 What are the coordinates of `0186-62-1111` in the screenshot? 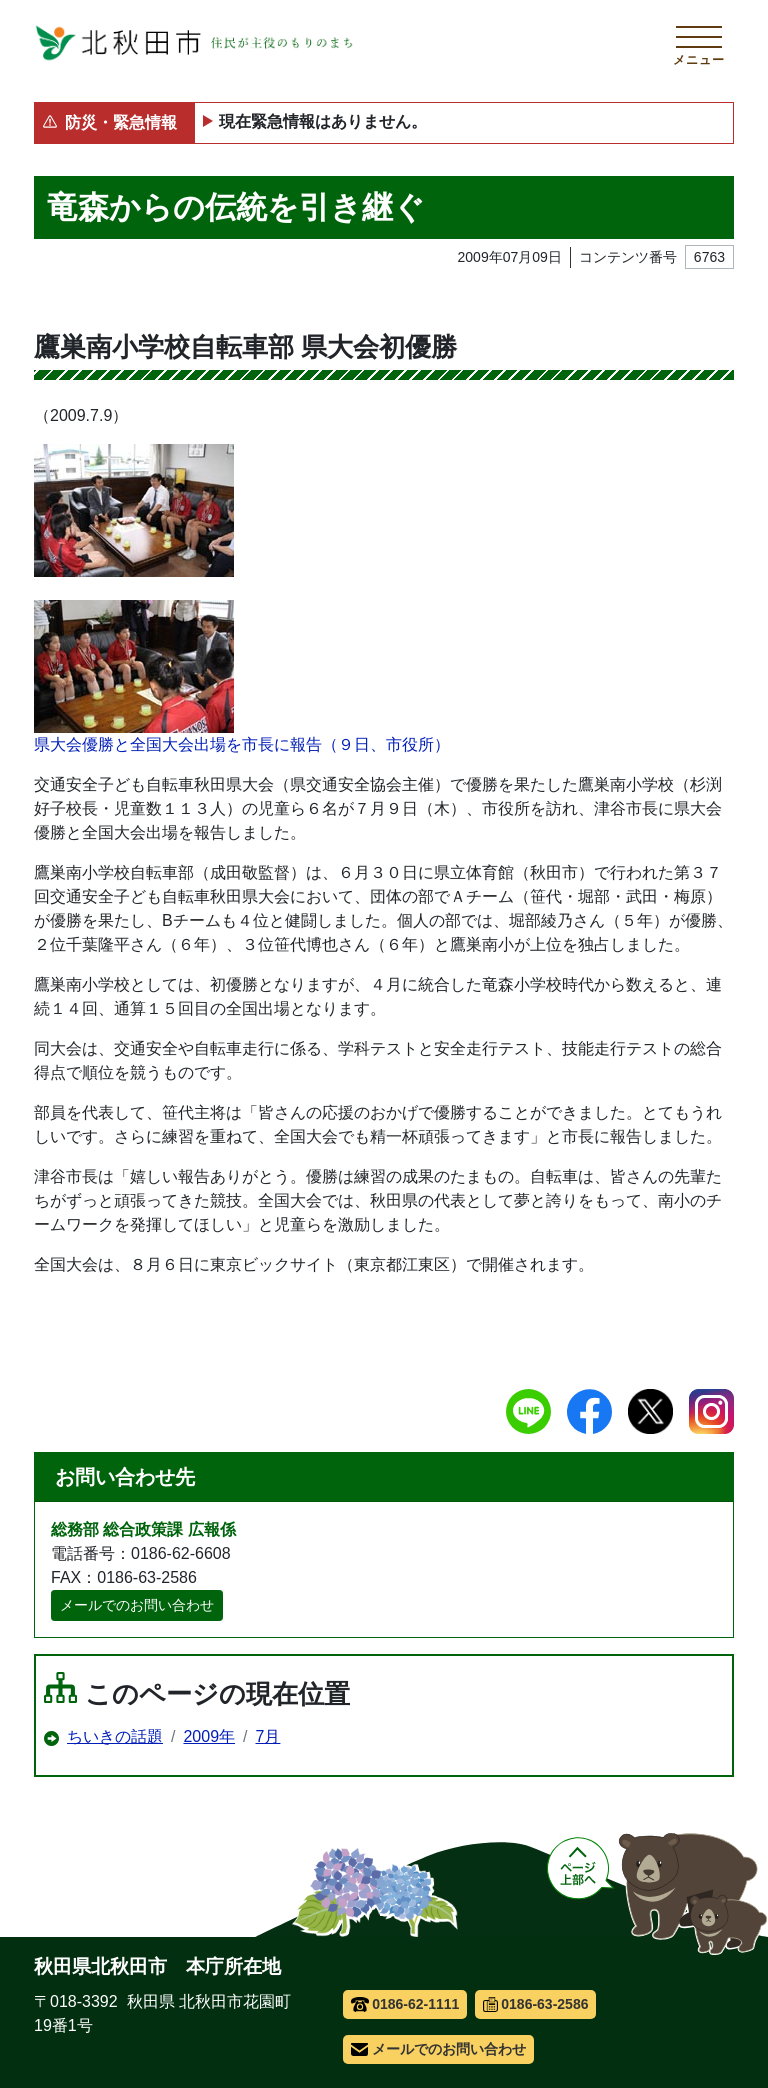 It's located at (405, 2004).